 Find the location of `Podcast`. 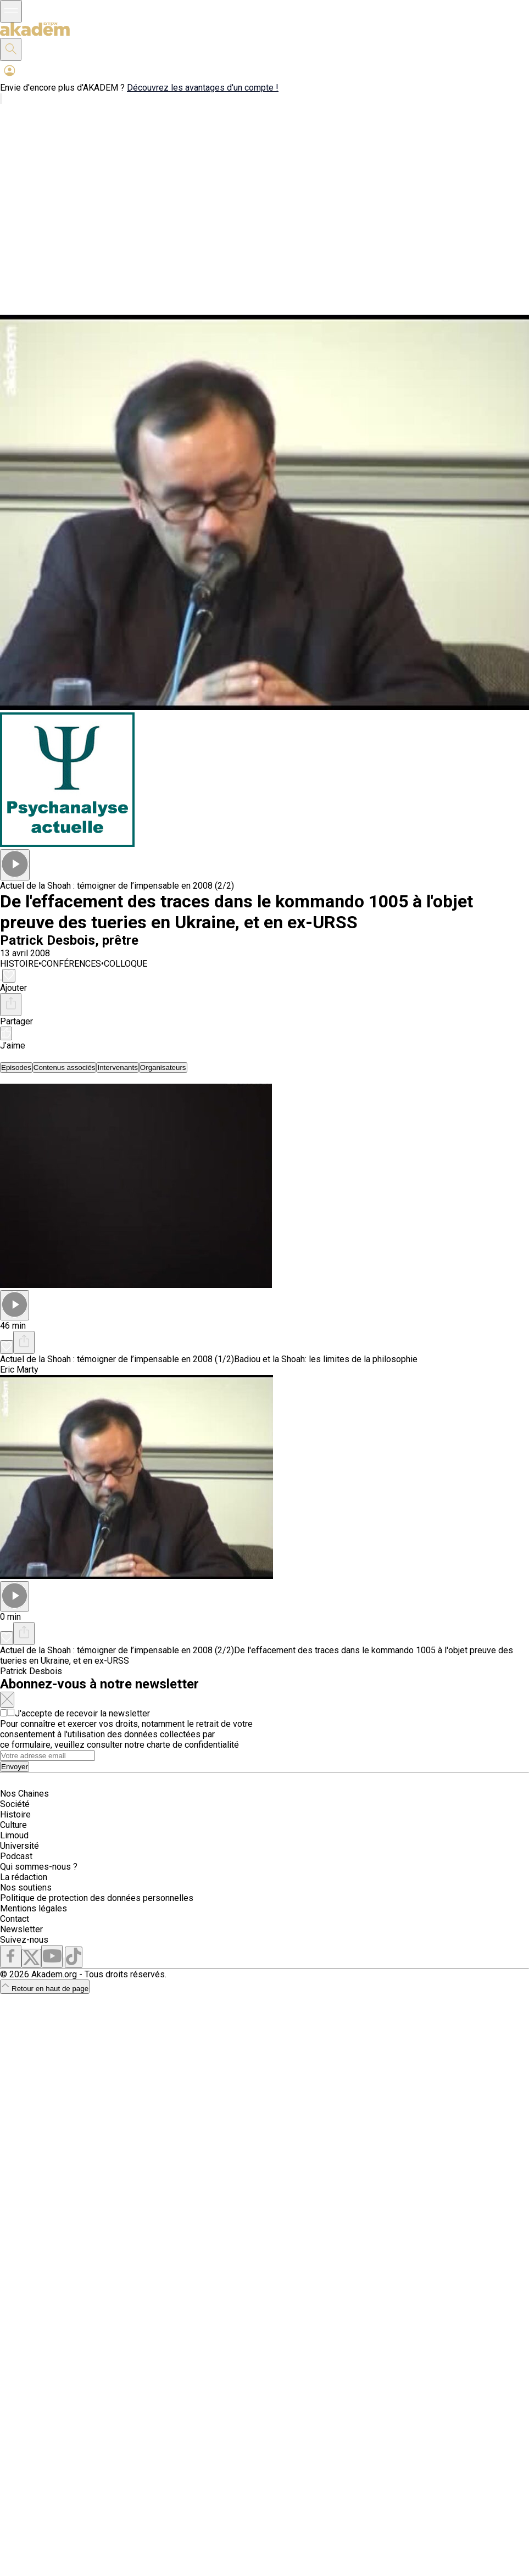

Podcast is located at coordinates (16, 1856).